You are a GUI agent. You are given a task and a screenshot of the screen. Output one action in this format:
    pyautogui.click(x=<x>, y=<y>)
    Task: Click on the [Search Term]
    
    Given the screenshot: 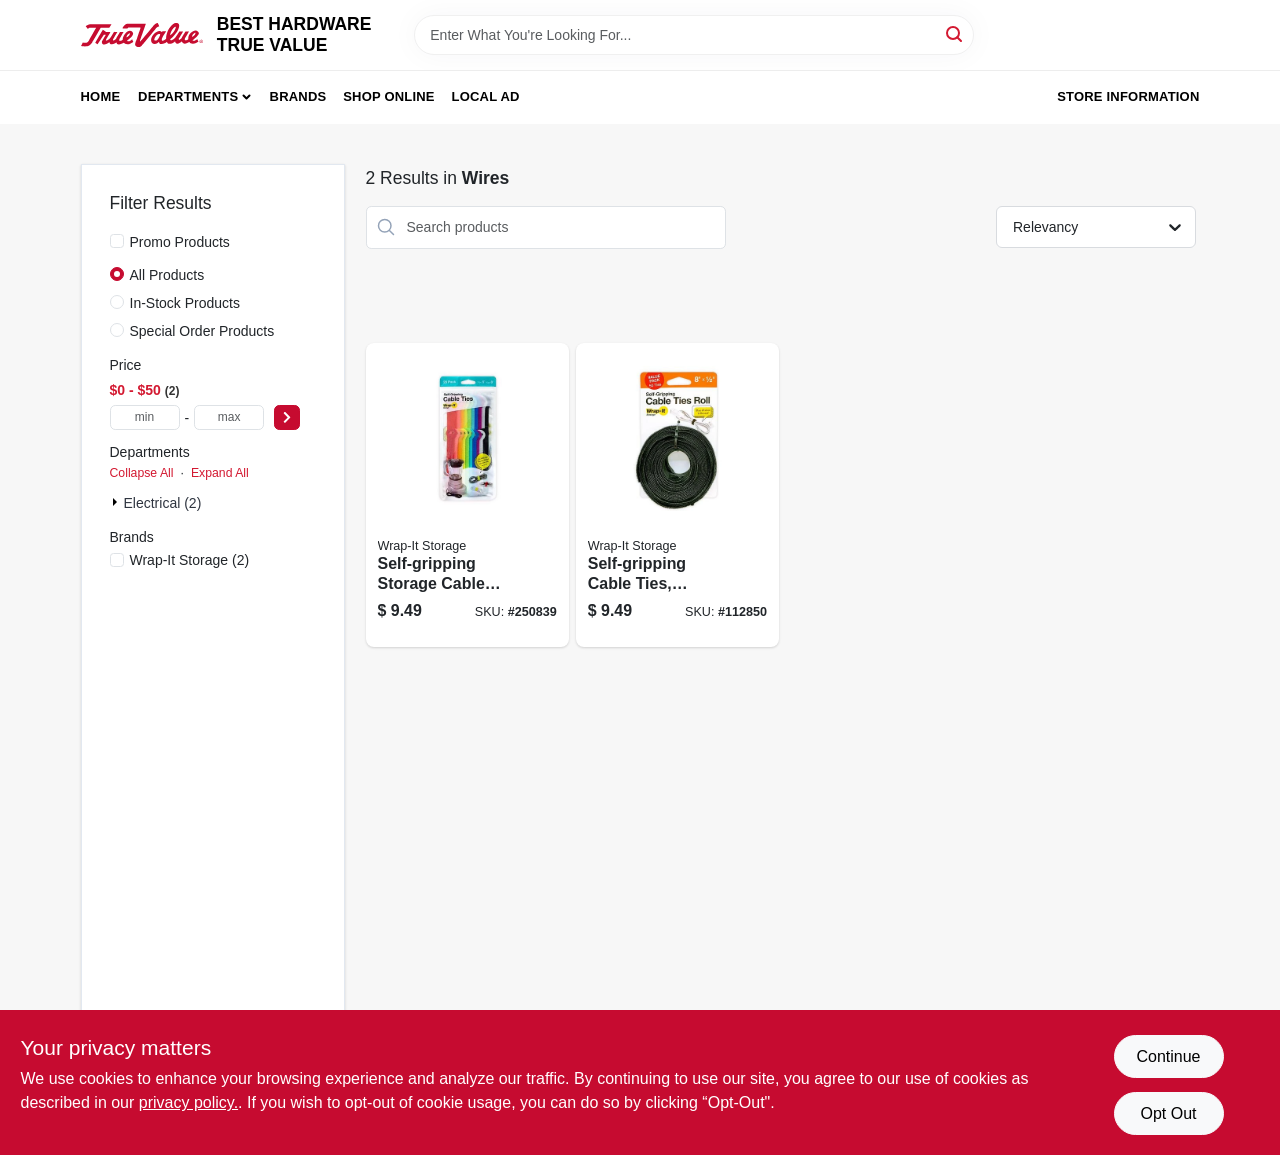 What is the action you would take?
    pyautogui.click(x=694, y=35)
    